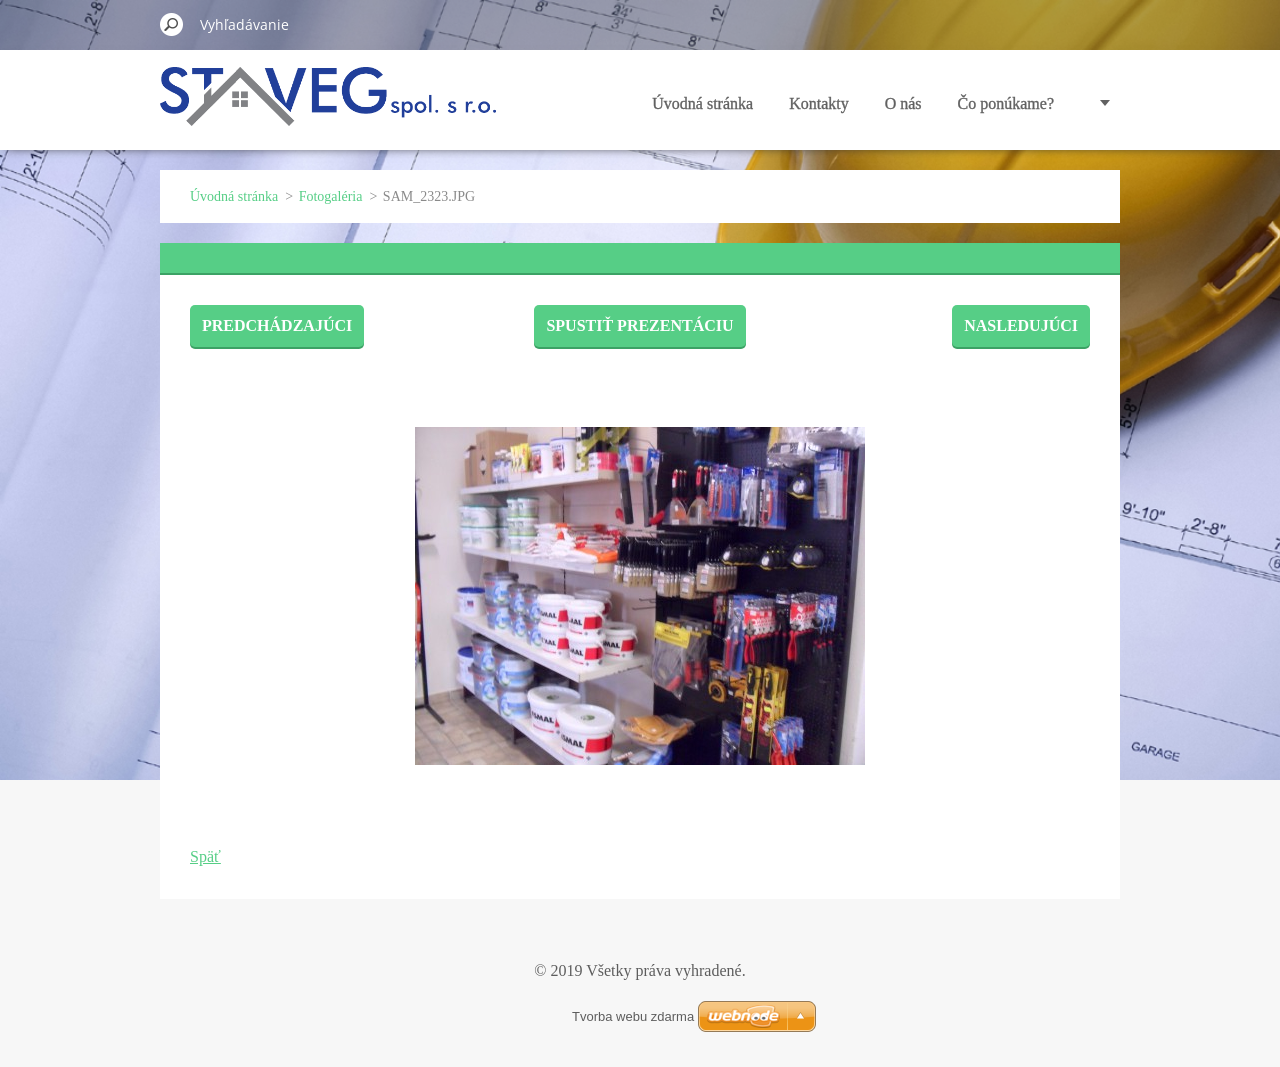 The width and height of the screenshot is (1280, 1067). Describe the element at coordinates (277, 325) in the screenshot. I see `Predchádzajúci` at that location.